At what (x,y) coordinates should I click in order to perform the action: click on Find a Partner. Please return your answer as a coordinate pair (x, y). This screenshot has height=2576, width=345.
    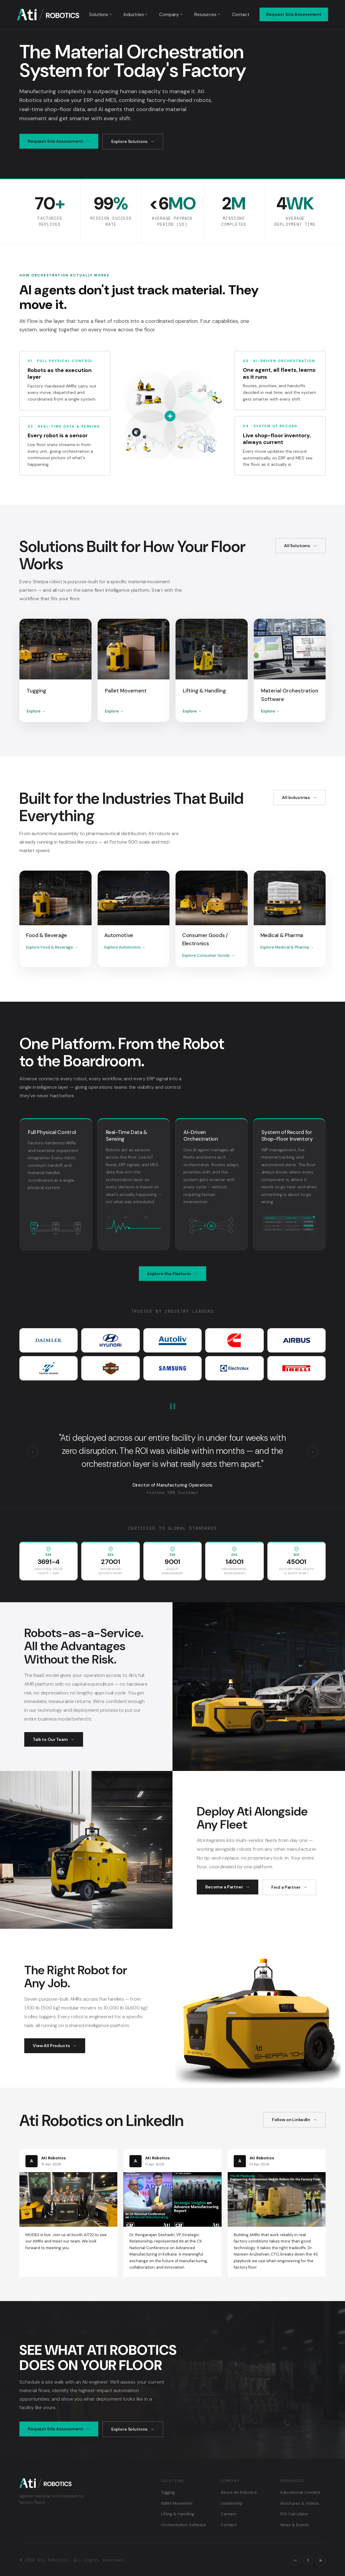
    Looking at the image, I should click on (286, 1887).